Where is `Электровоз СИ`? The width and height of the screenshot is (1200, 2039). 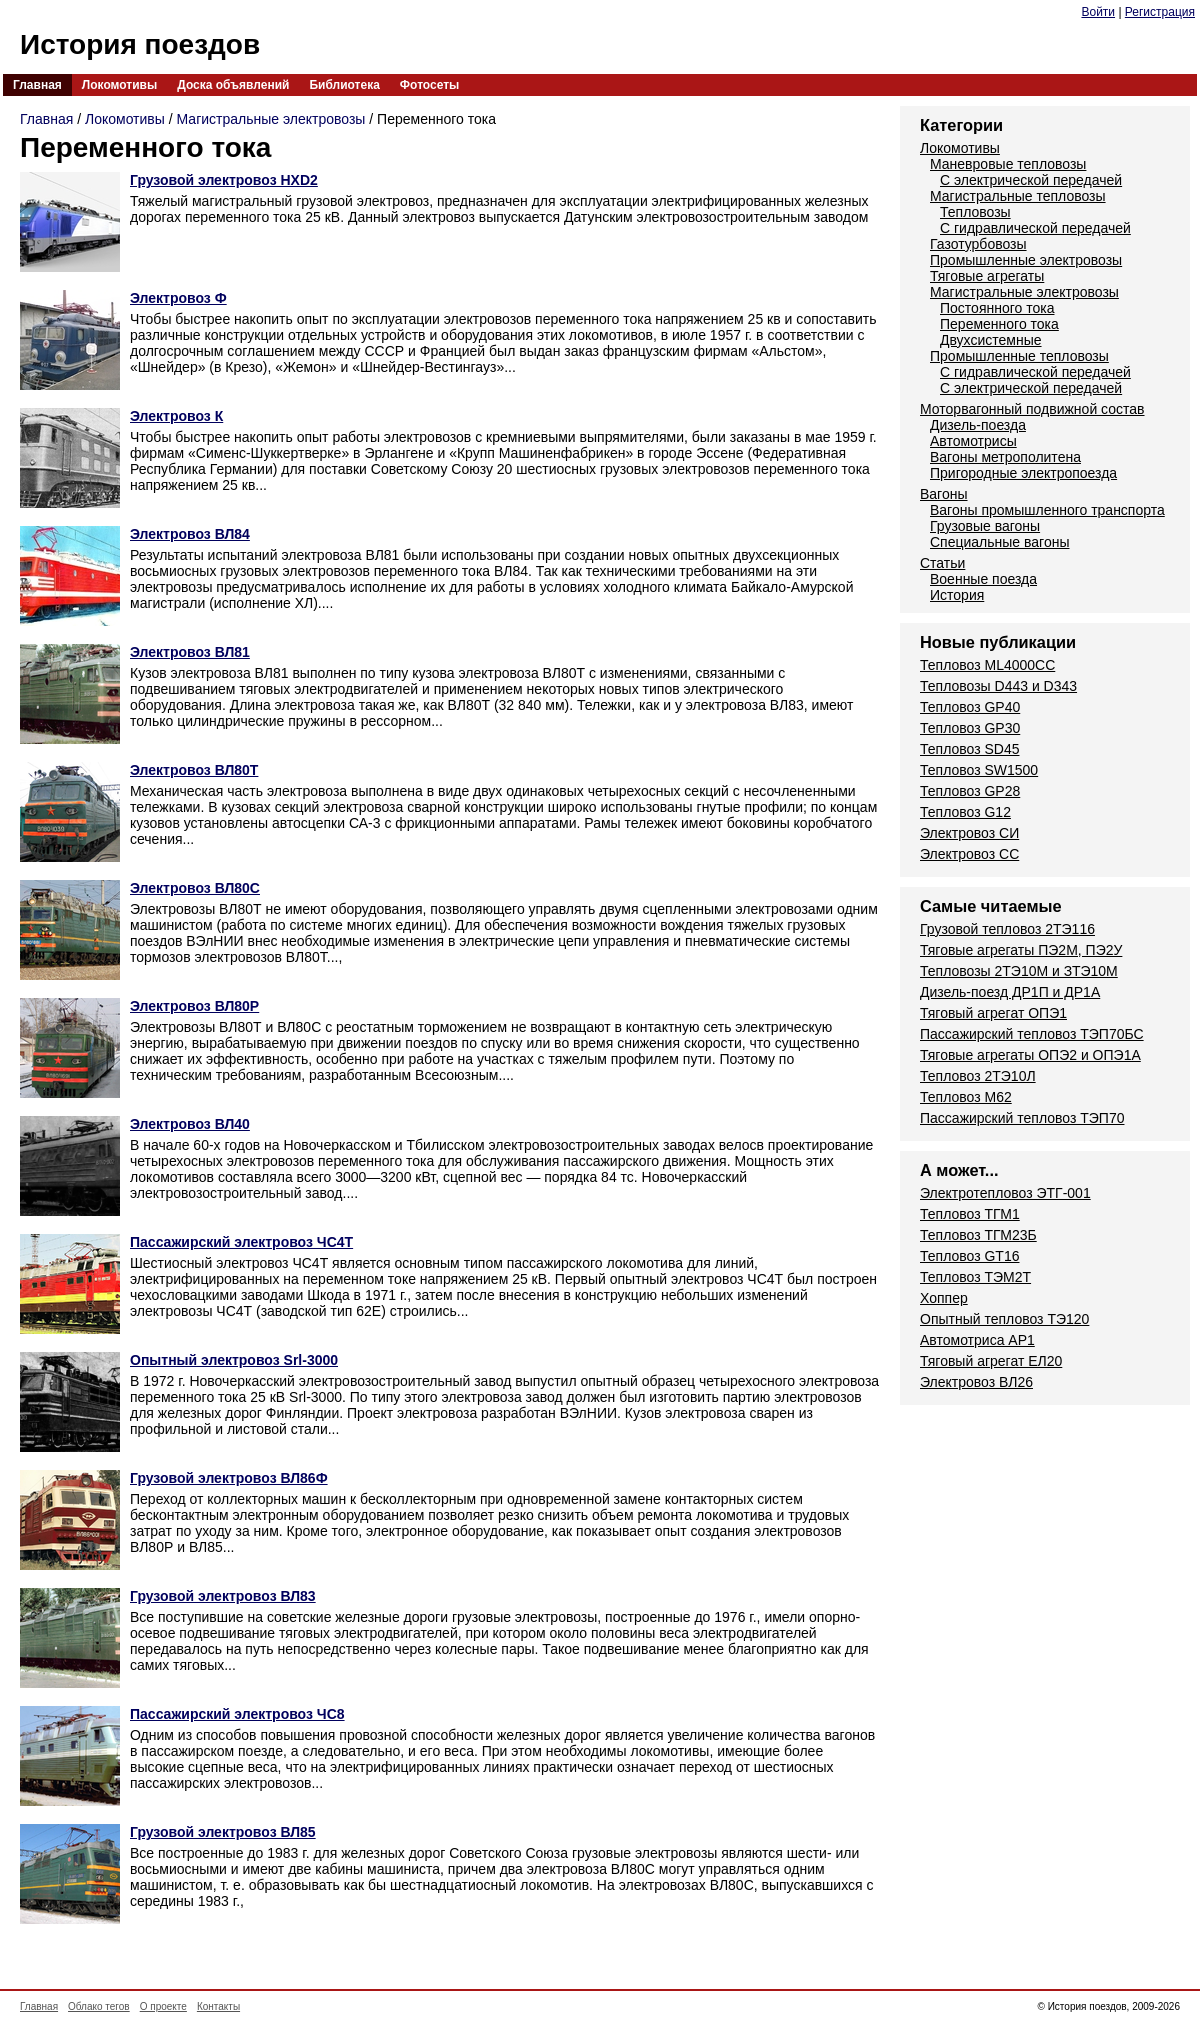 Электровоз СИ is located at coordinates (969, 833).